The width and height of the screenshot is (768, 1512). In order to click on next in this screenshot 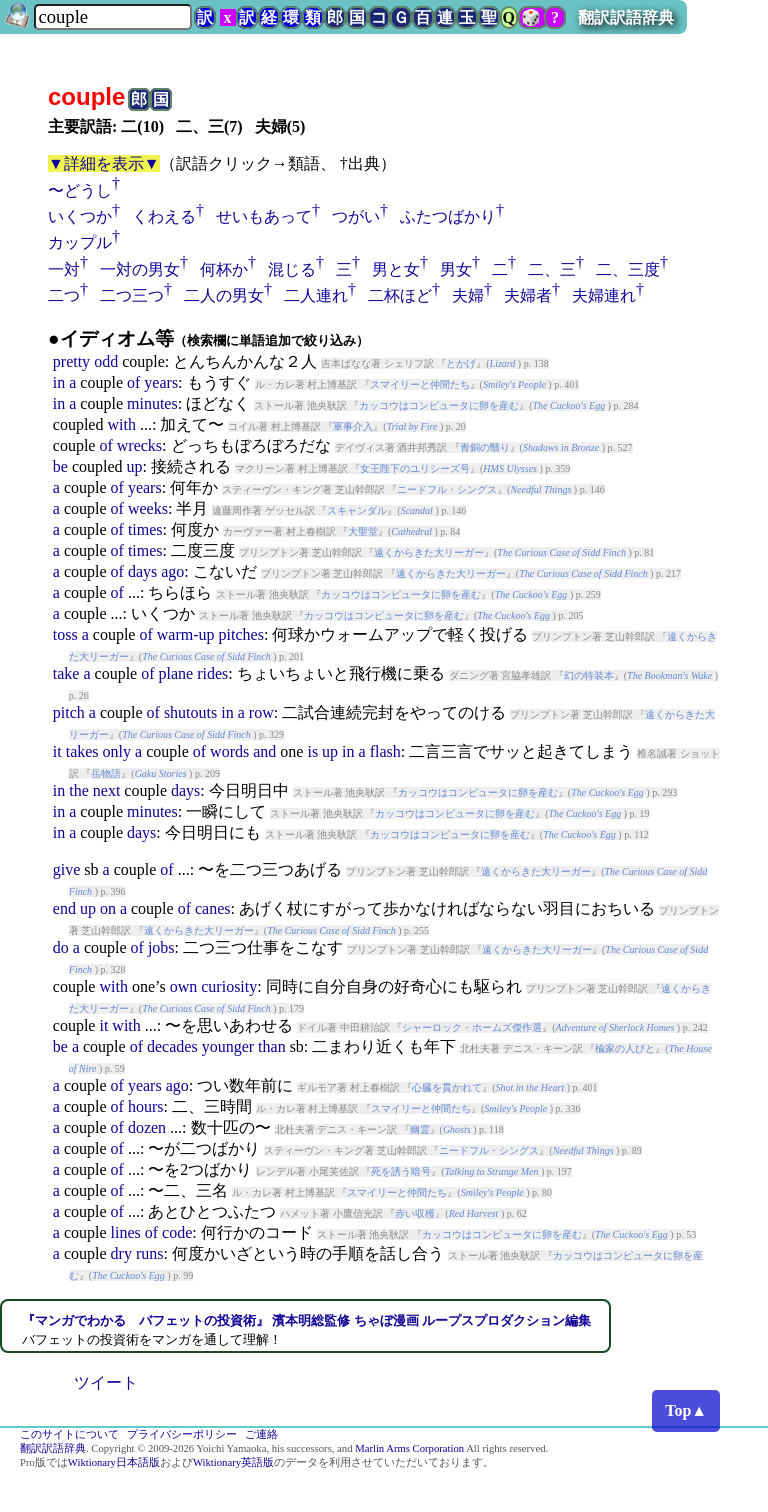, I will do `click(107, 790)`.